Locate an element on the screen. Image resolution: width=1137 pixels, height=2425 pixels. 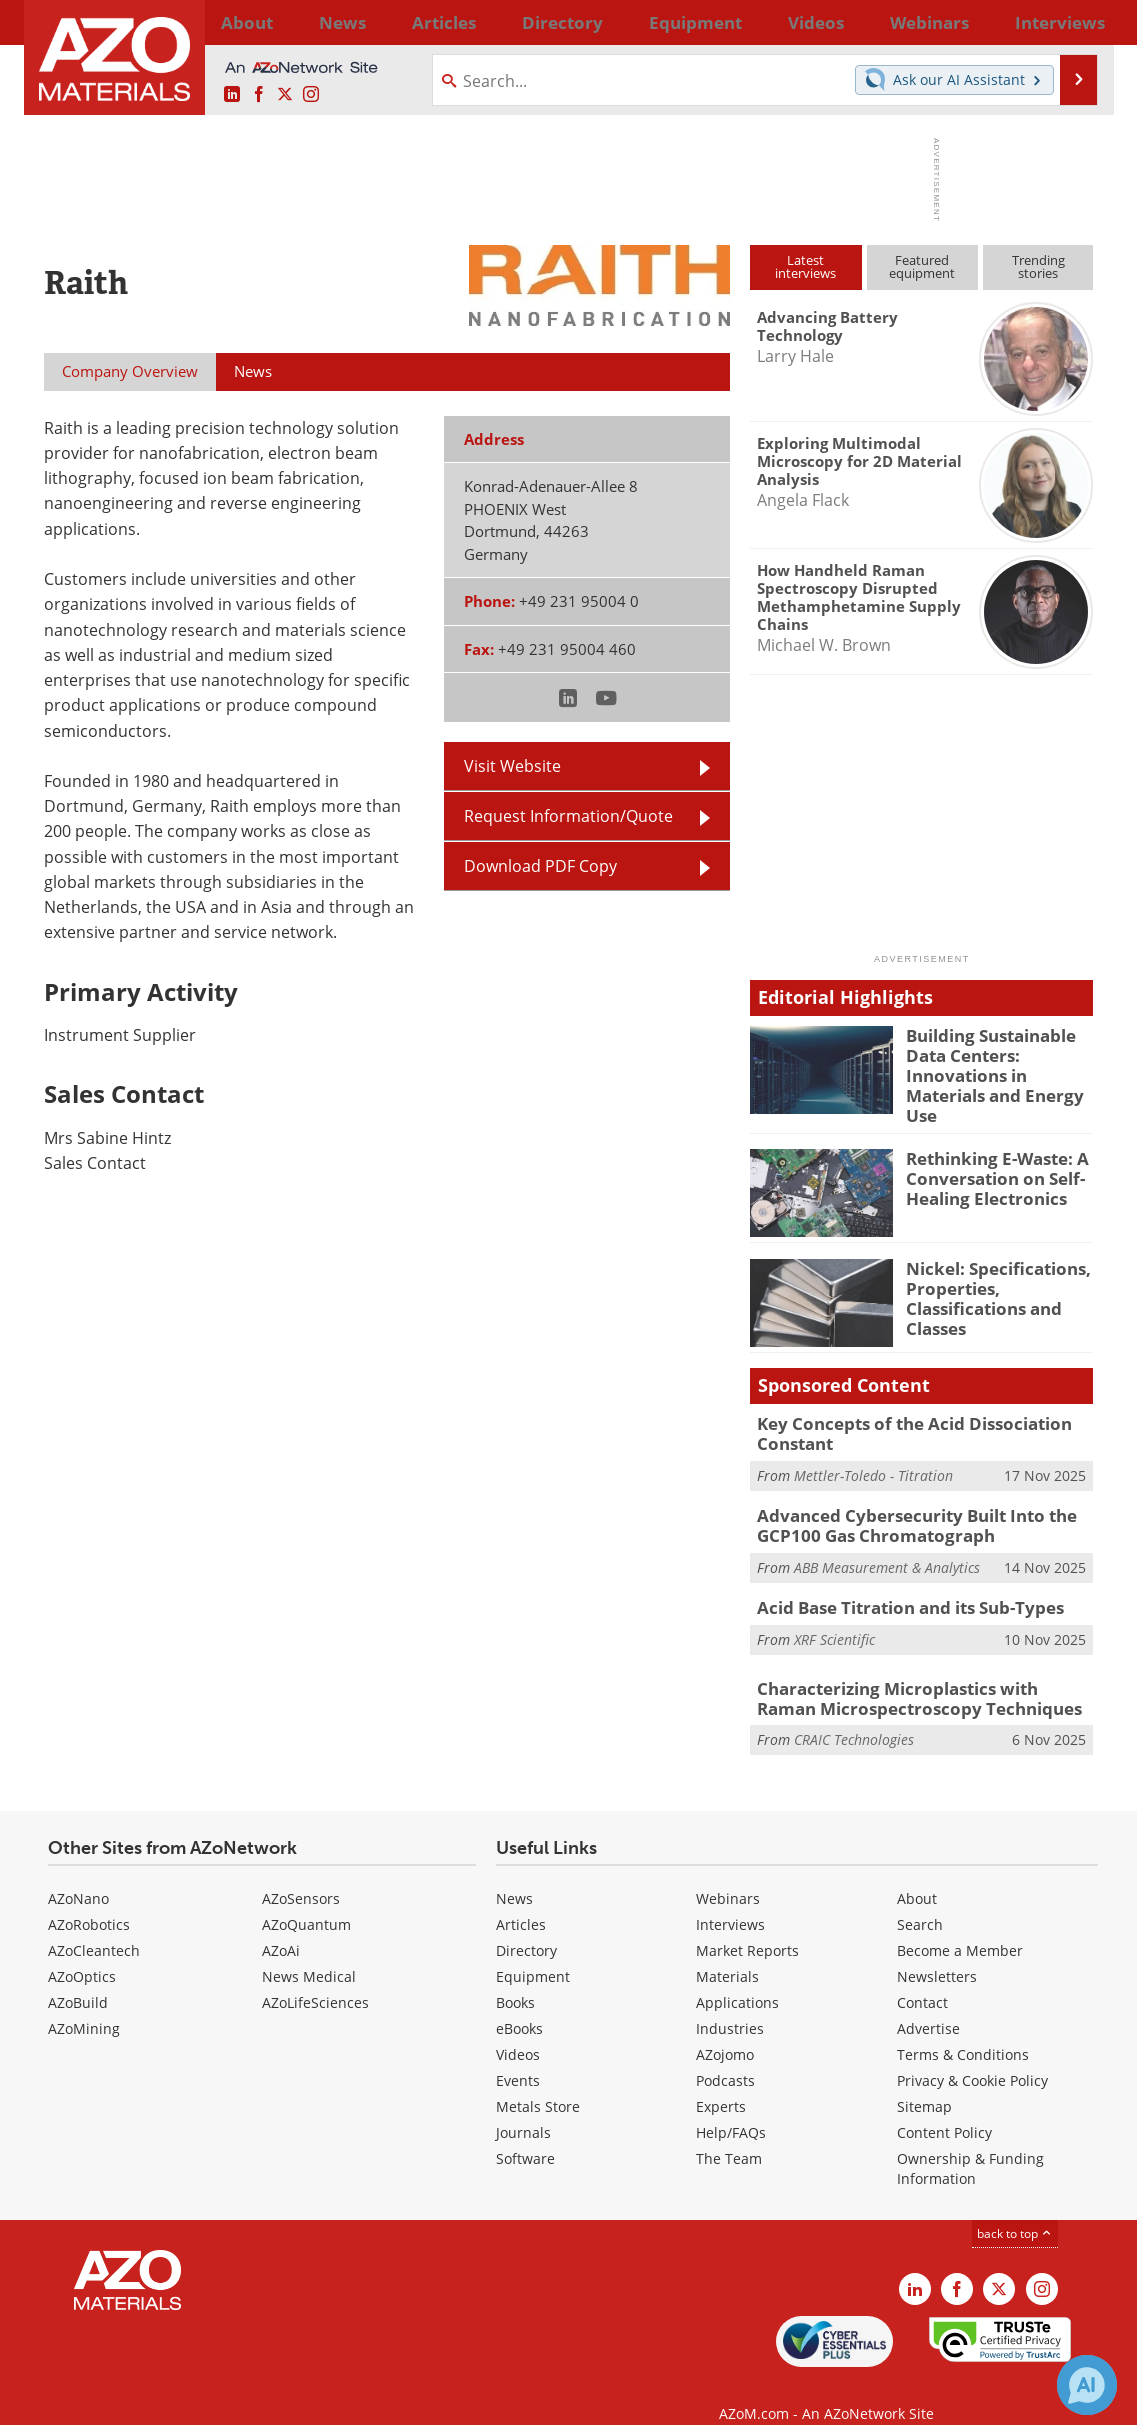
Become a Member is located at coordinates (960, 1924).